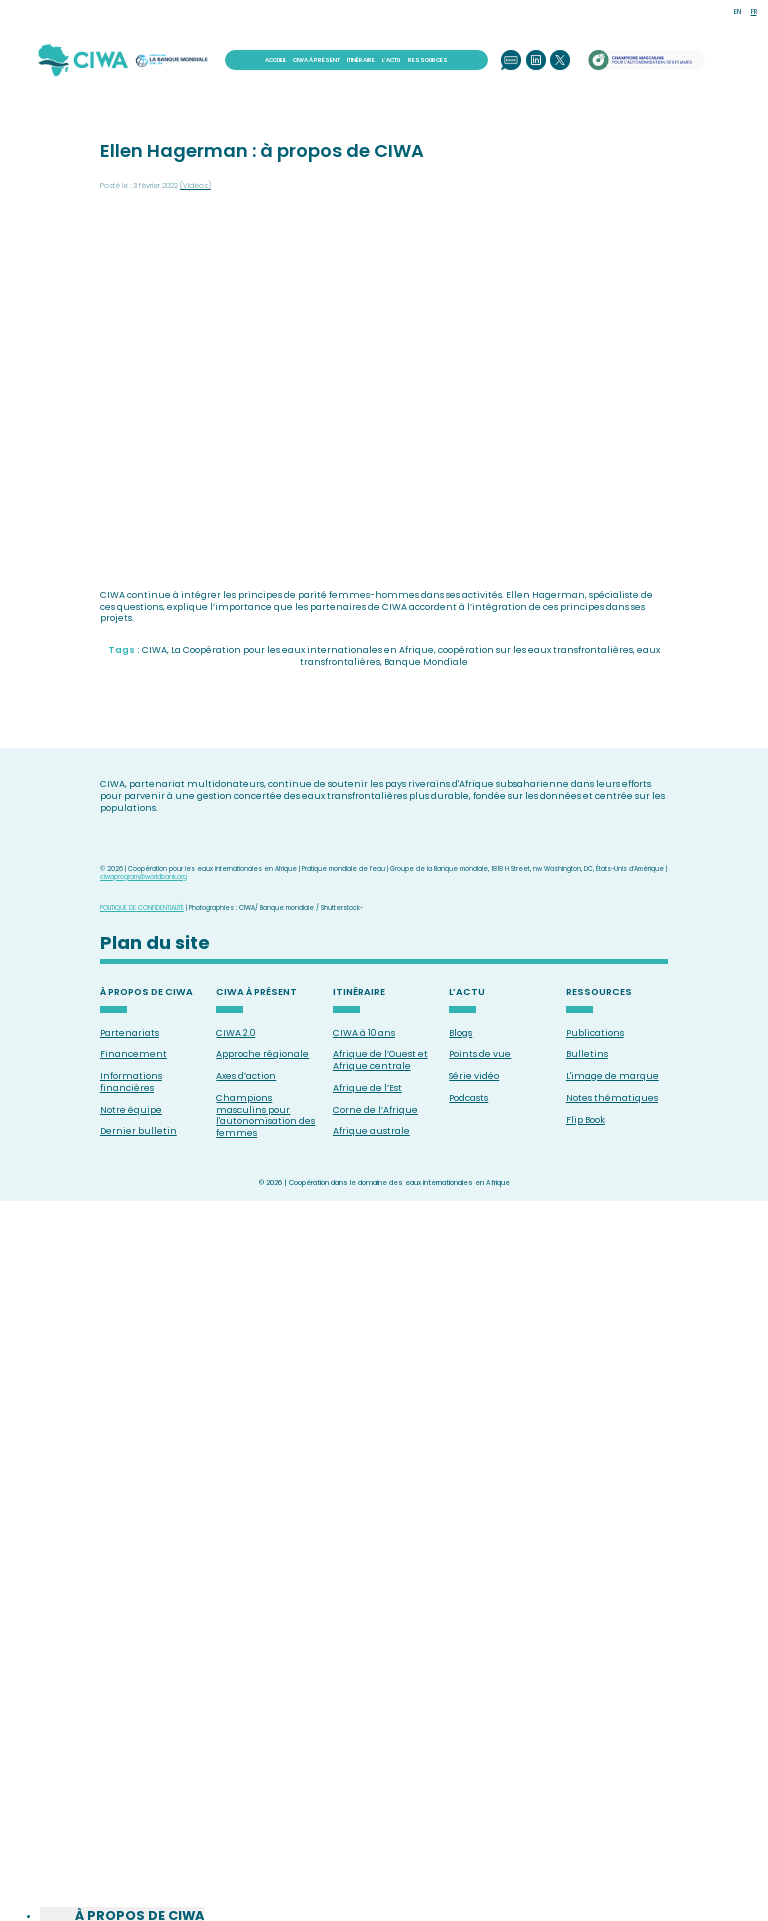 Image resolution: width=768 pixels, height=1921 pixels. What do you see at coordinates (474, 1076) in the screenshot?
I see `Série vidéo` at bounding box center [474, 1076].